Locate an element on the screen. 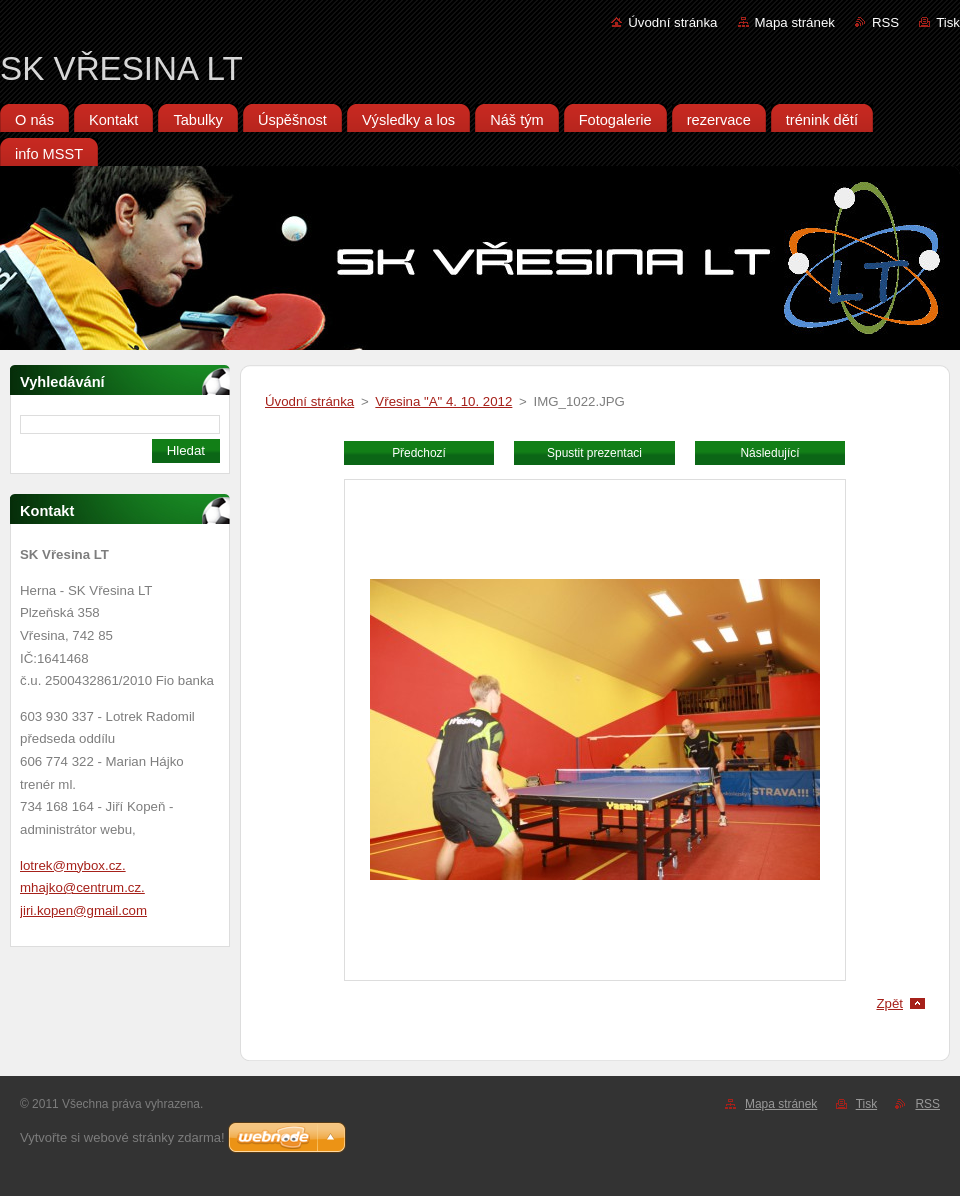 Image resolution: width=960 pixels, height=1196 pixels. Úvodní stránka is located at coordinates (672, 22).